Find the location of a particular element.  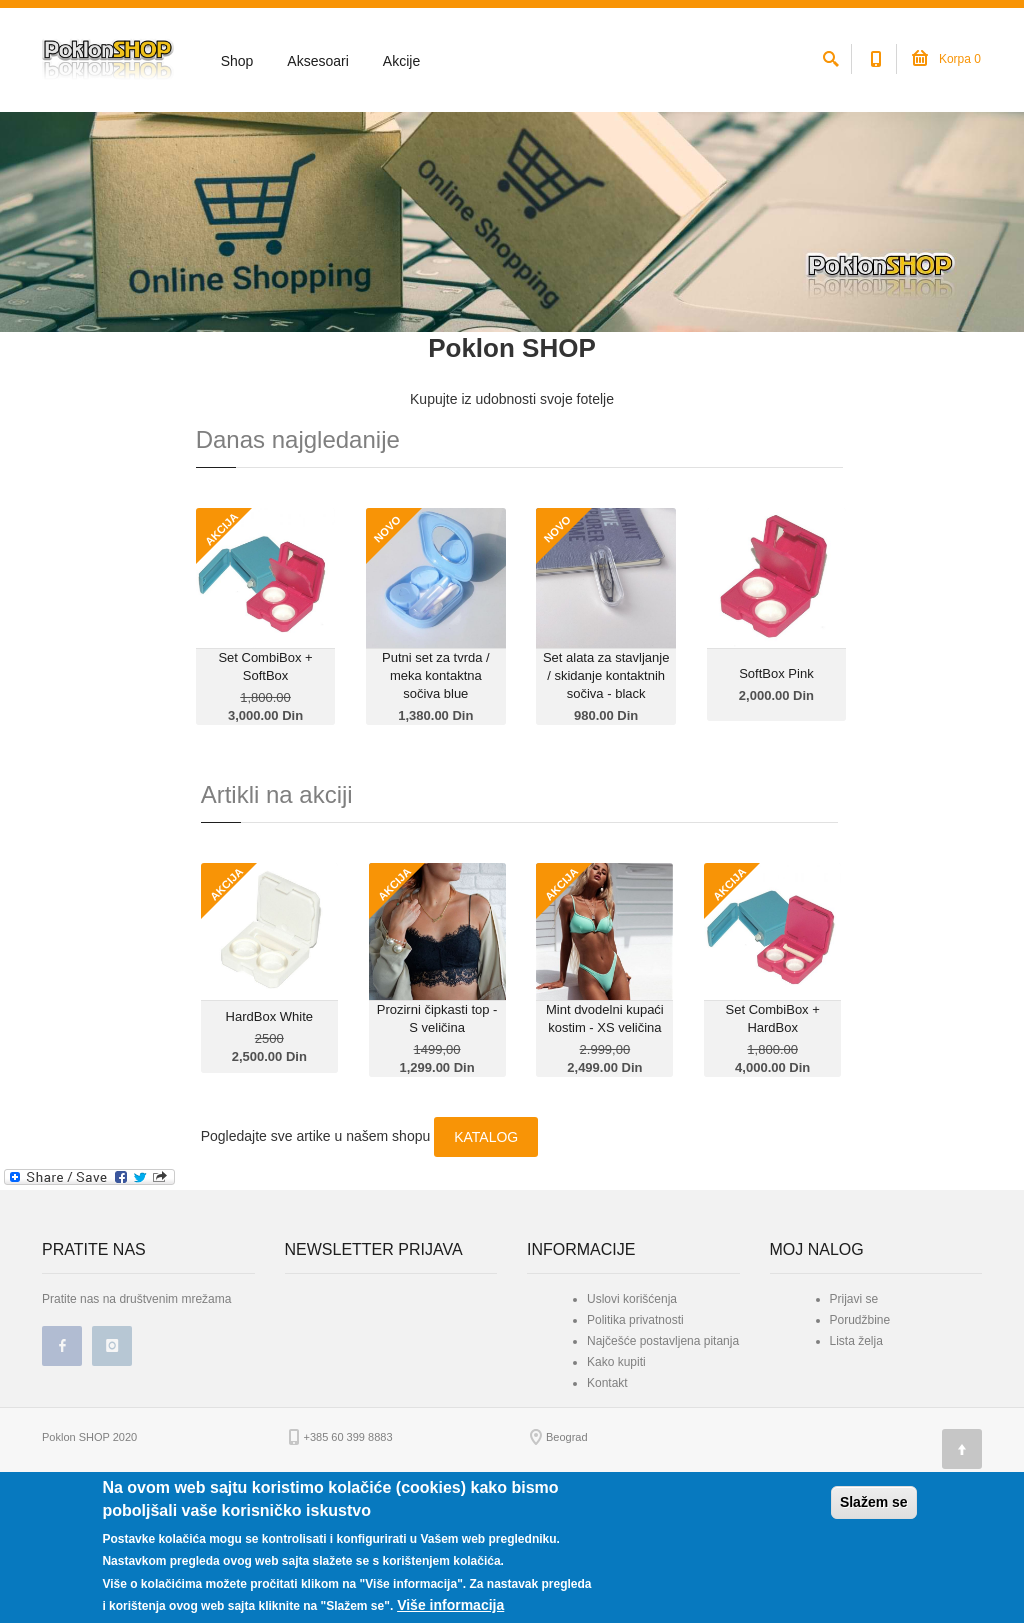

Više informacija is located at coordinates (450, 1605).